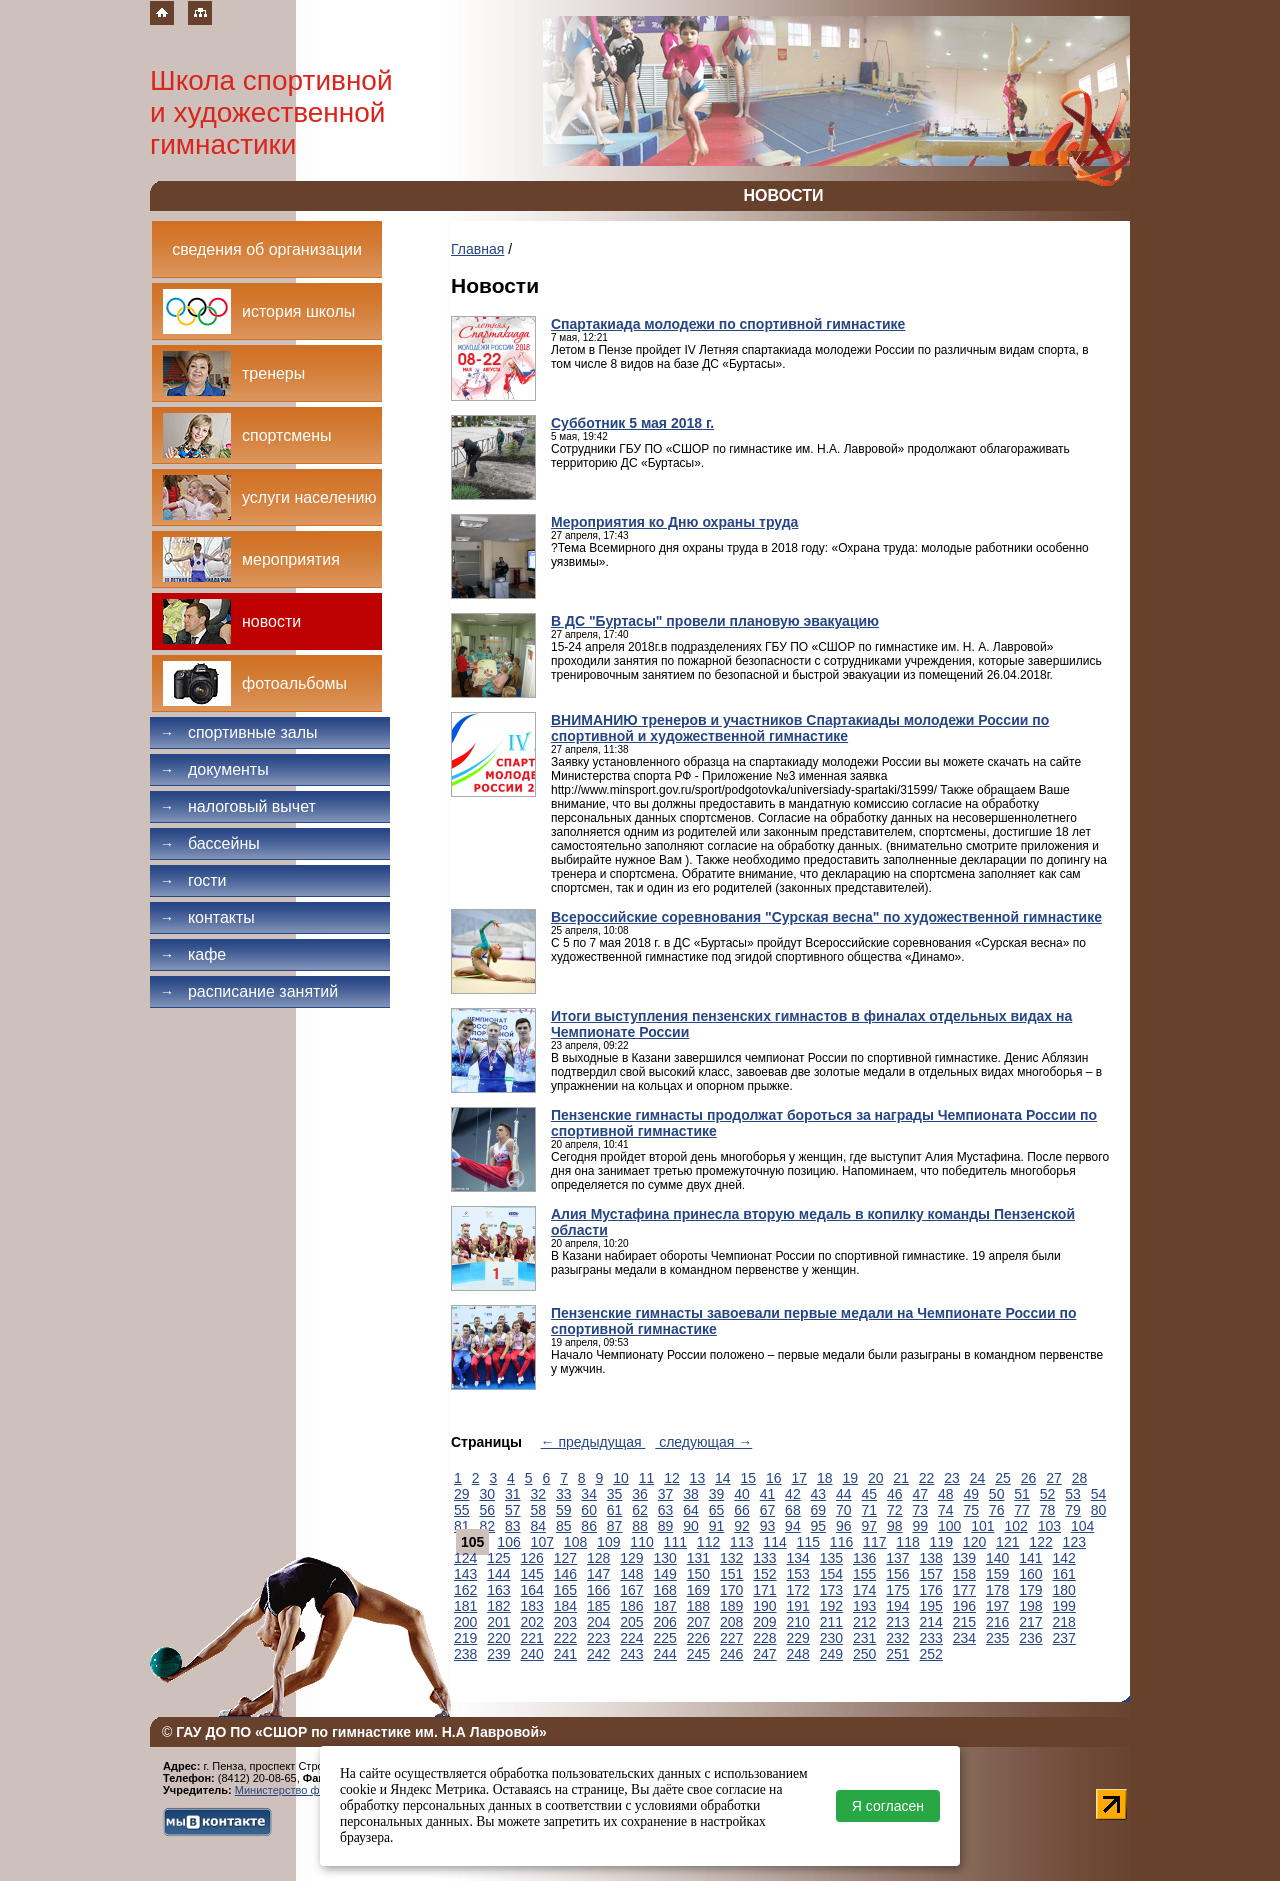 The height and width of the screenshot is (1881, 1280). Describe the element at coordinates (931, 1622) in the screenshot. I see `214` at that location.